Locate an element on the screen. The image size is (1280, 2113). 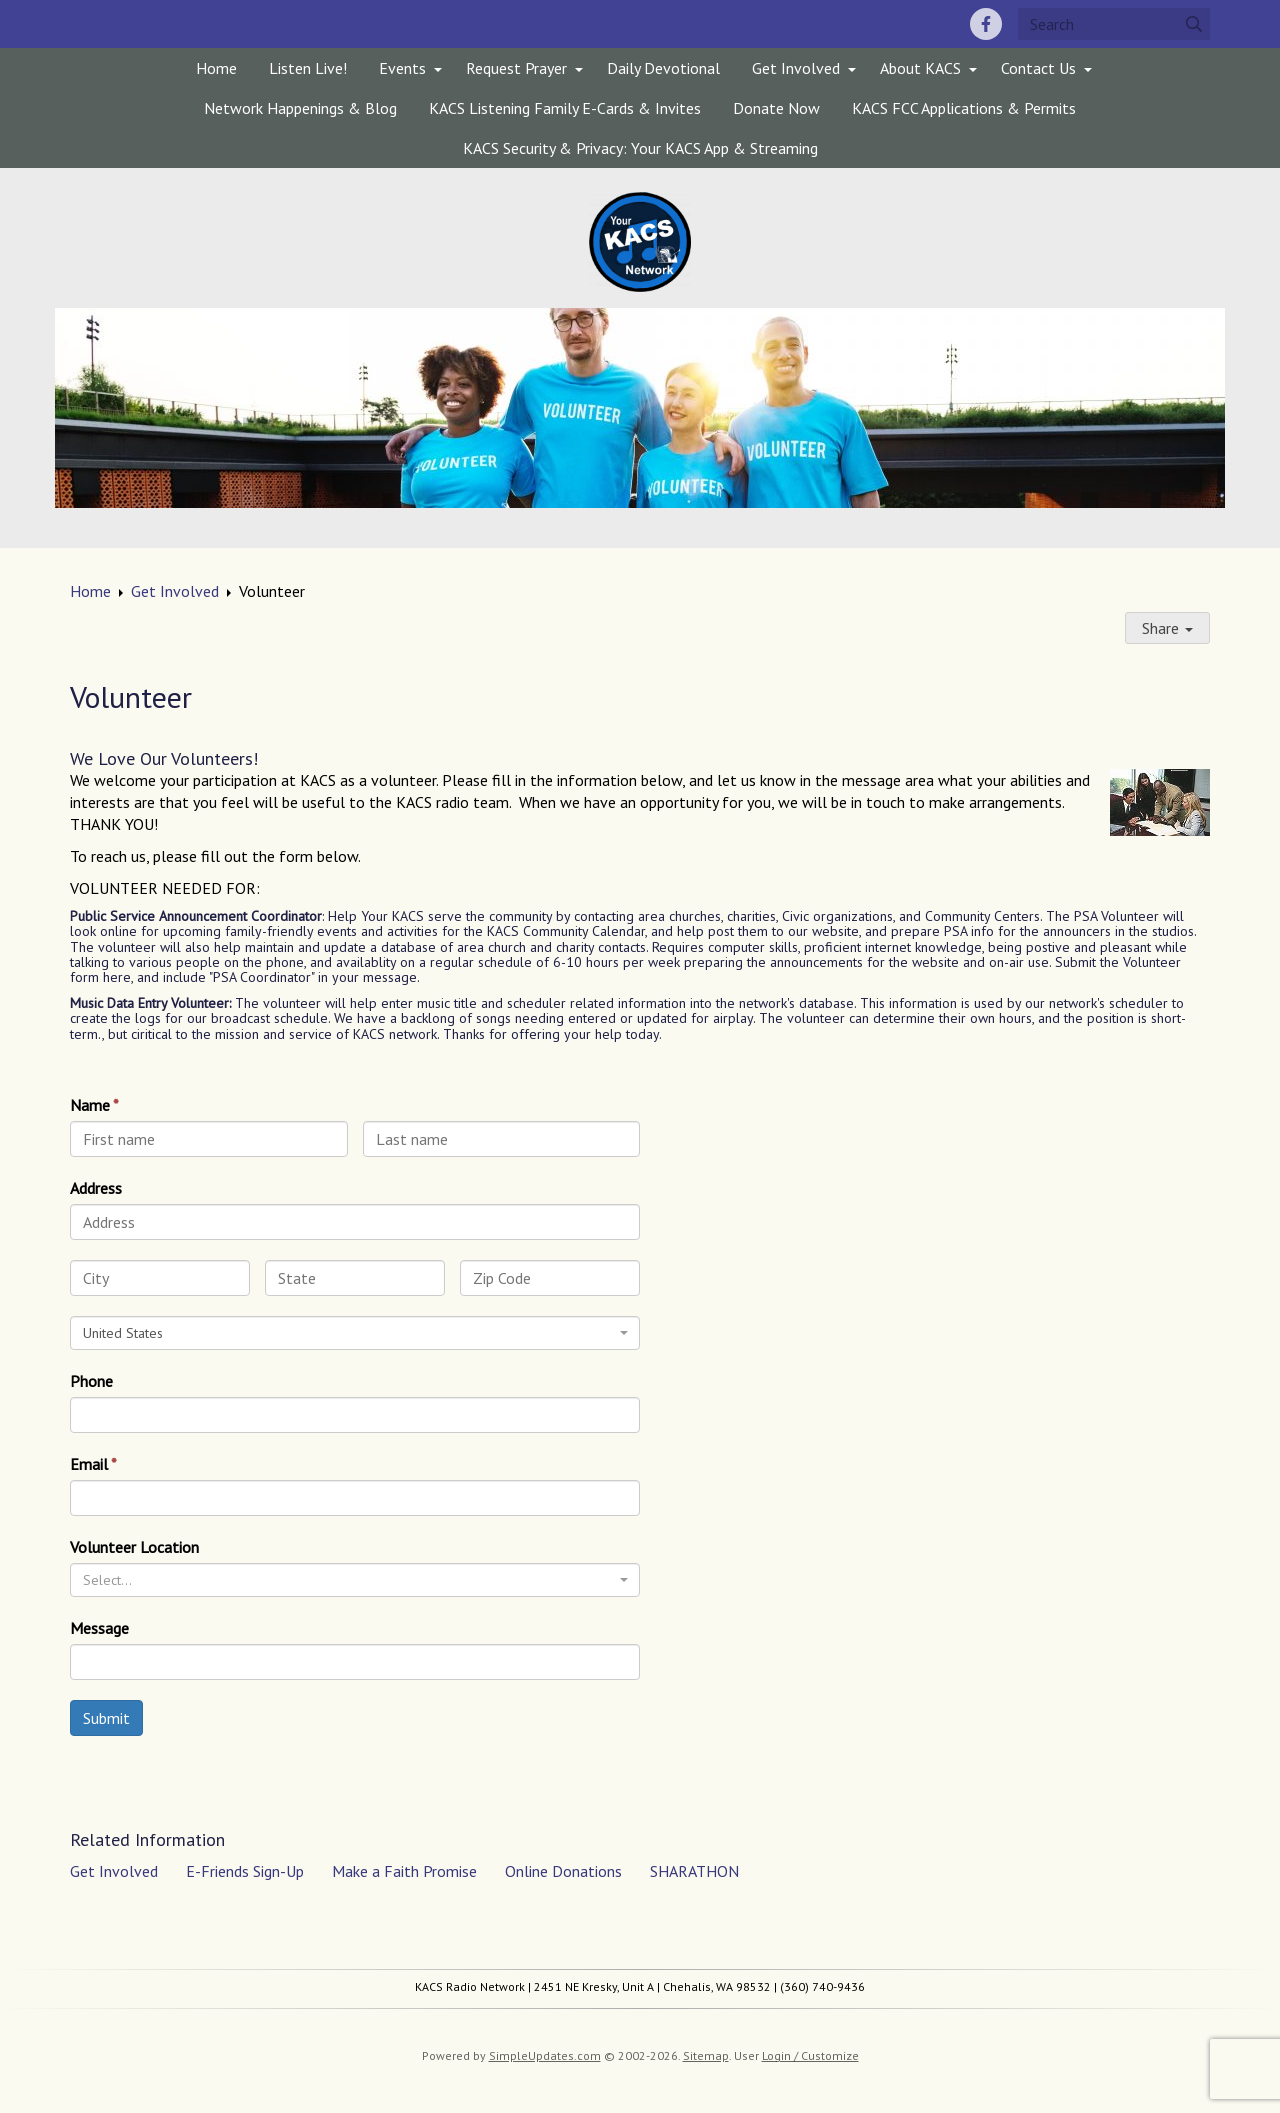
Request Prayer is located at coordinates (516, 68).